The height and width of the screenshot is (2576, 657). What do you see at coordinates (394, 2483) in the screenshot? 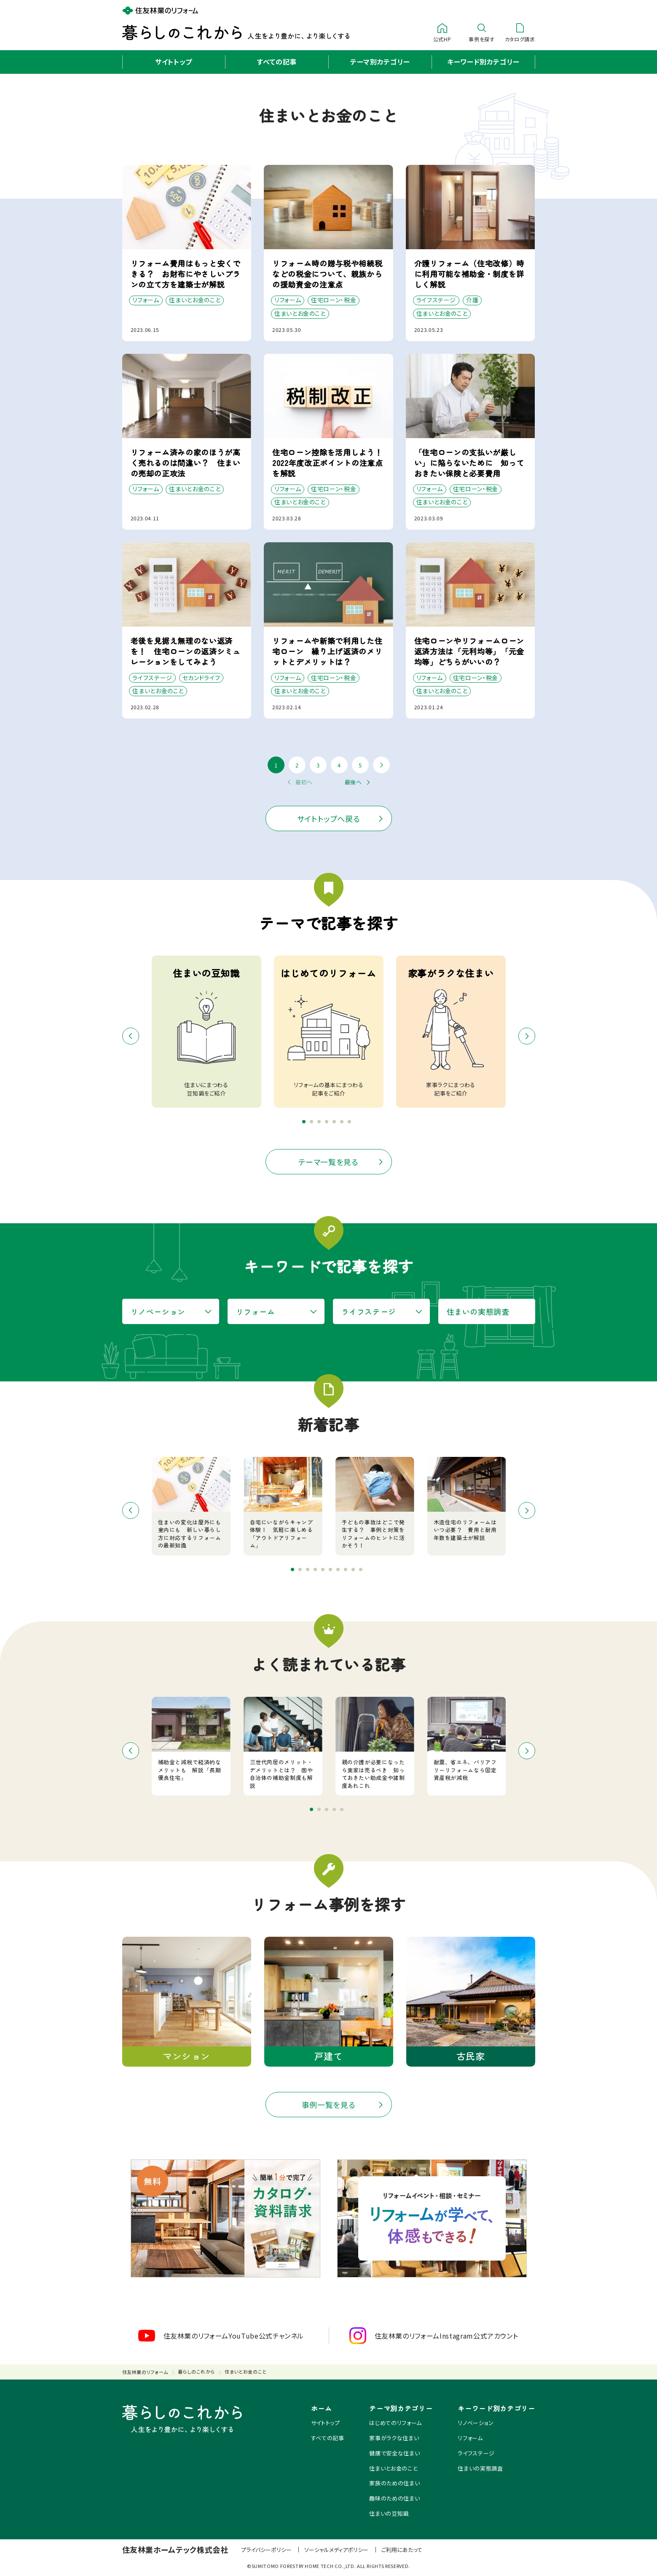
I see `家族のための住まい` at bounding box center [394, 2483].